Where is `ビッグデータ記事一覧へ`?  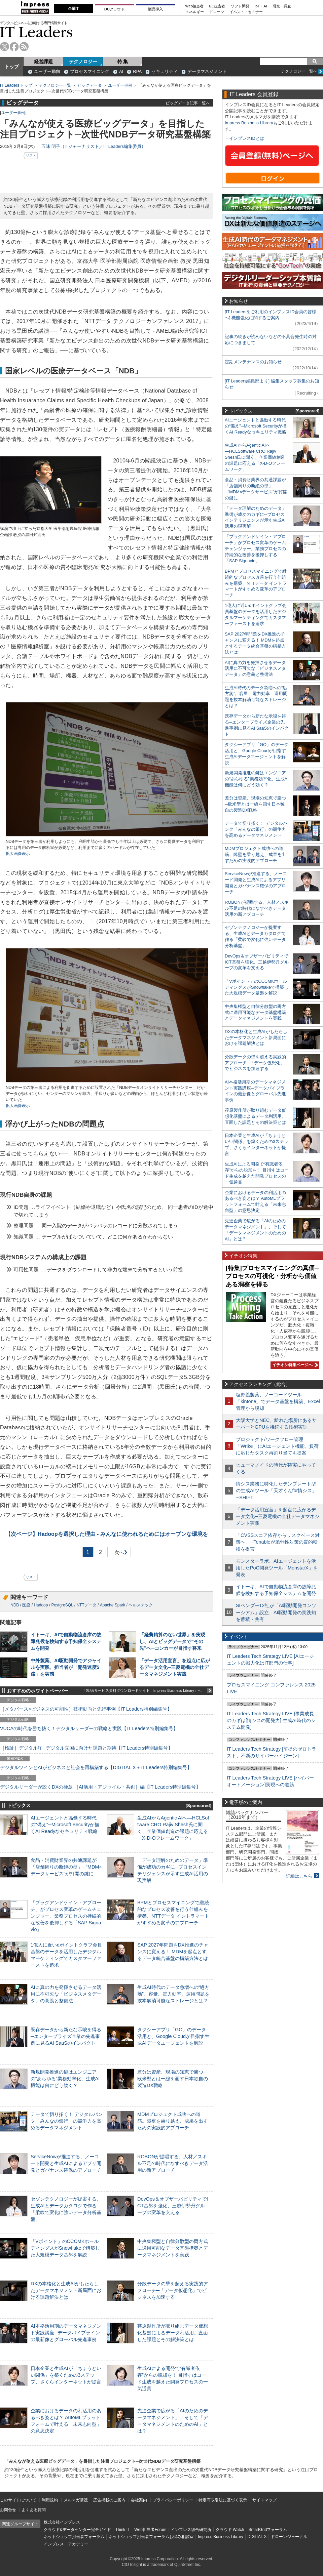 ビッグデータ記事一覧へ is located at coordinates (188, 103).